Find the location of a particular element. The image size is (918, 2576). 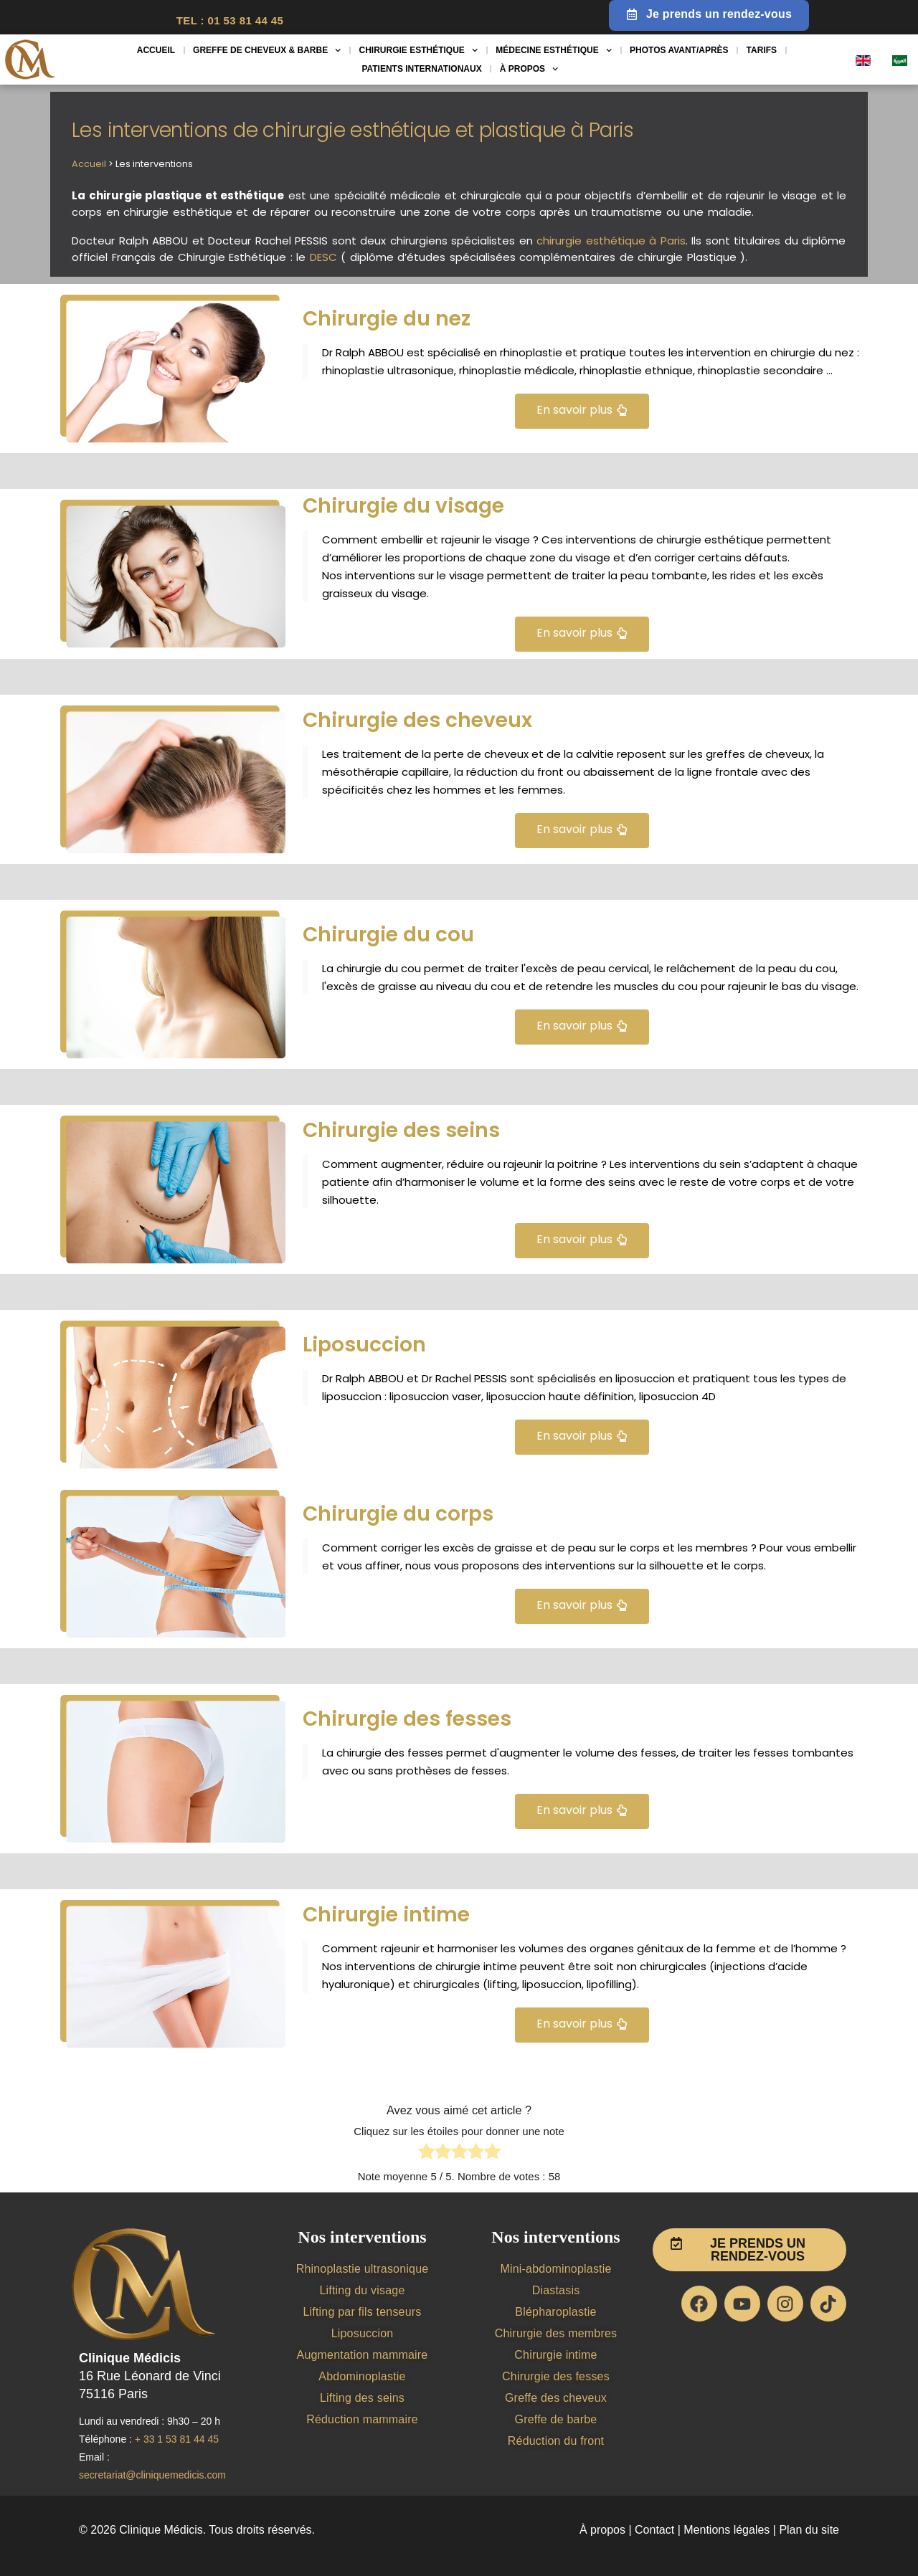

Mentions légales is located at coordinates (727, 2530).